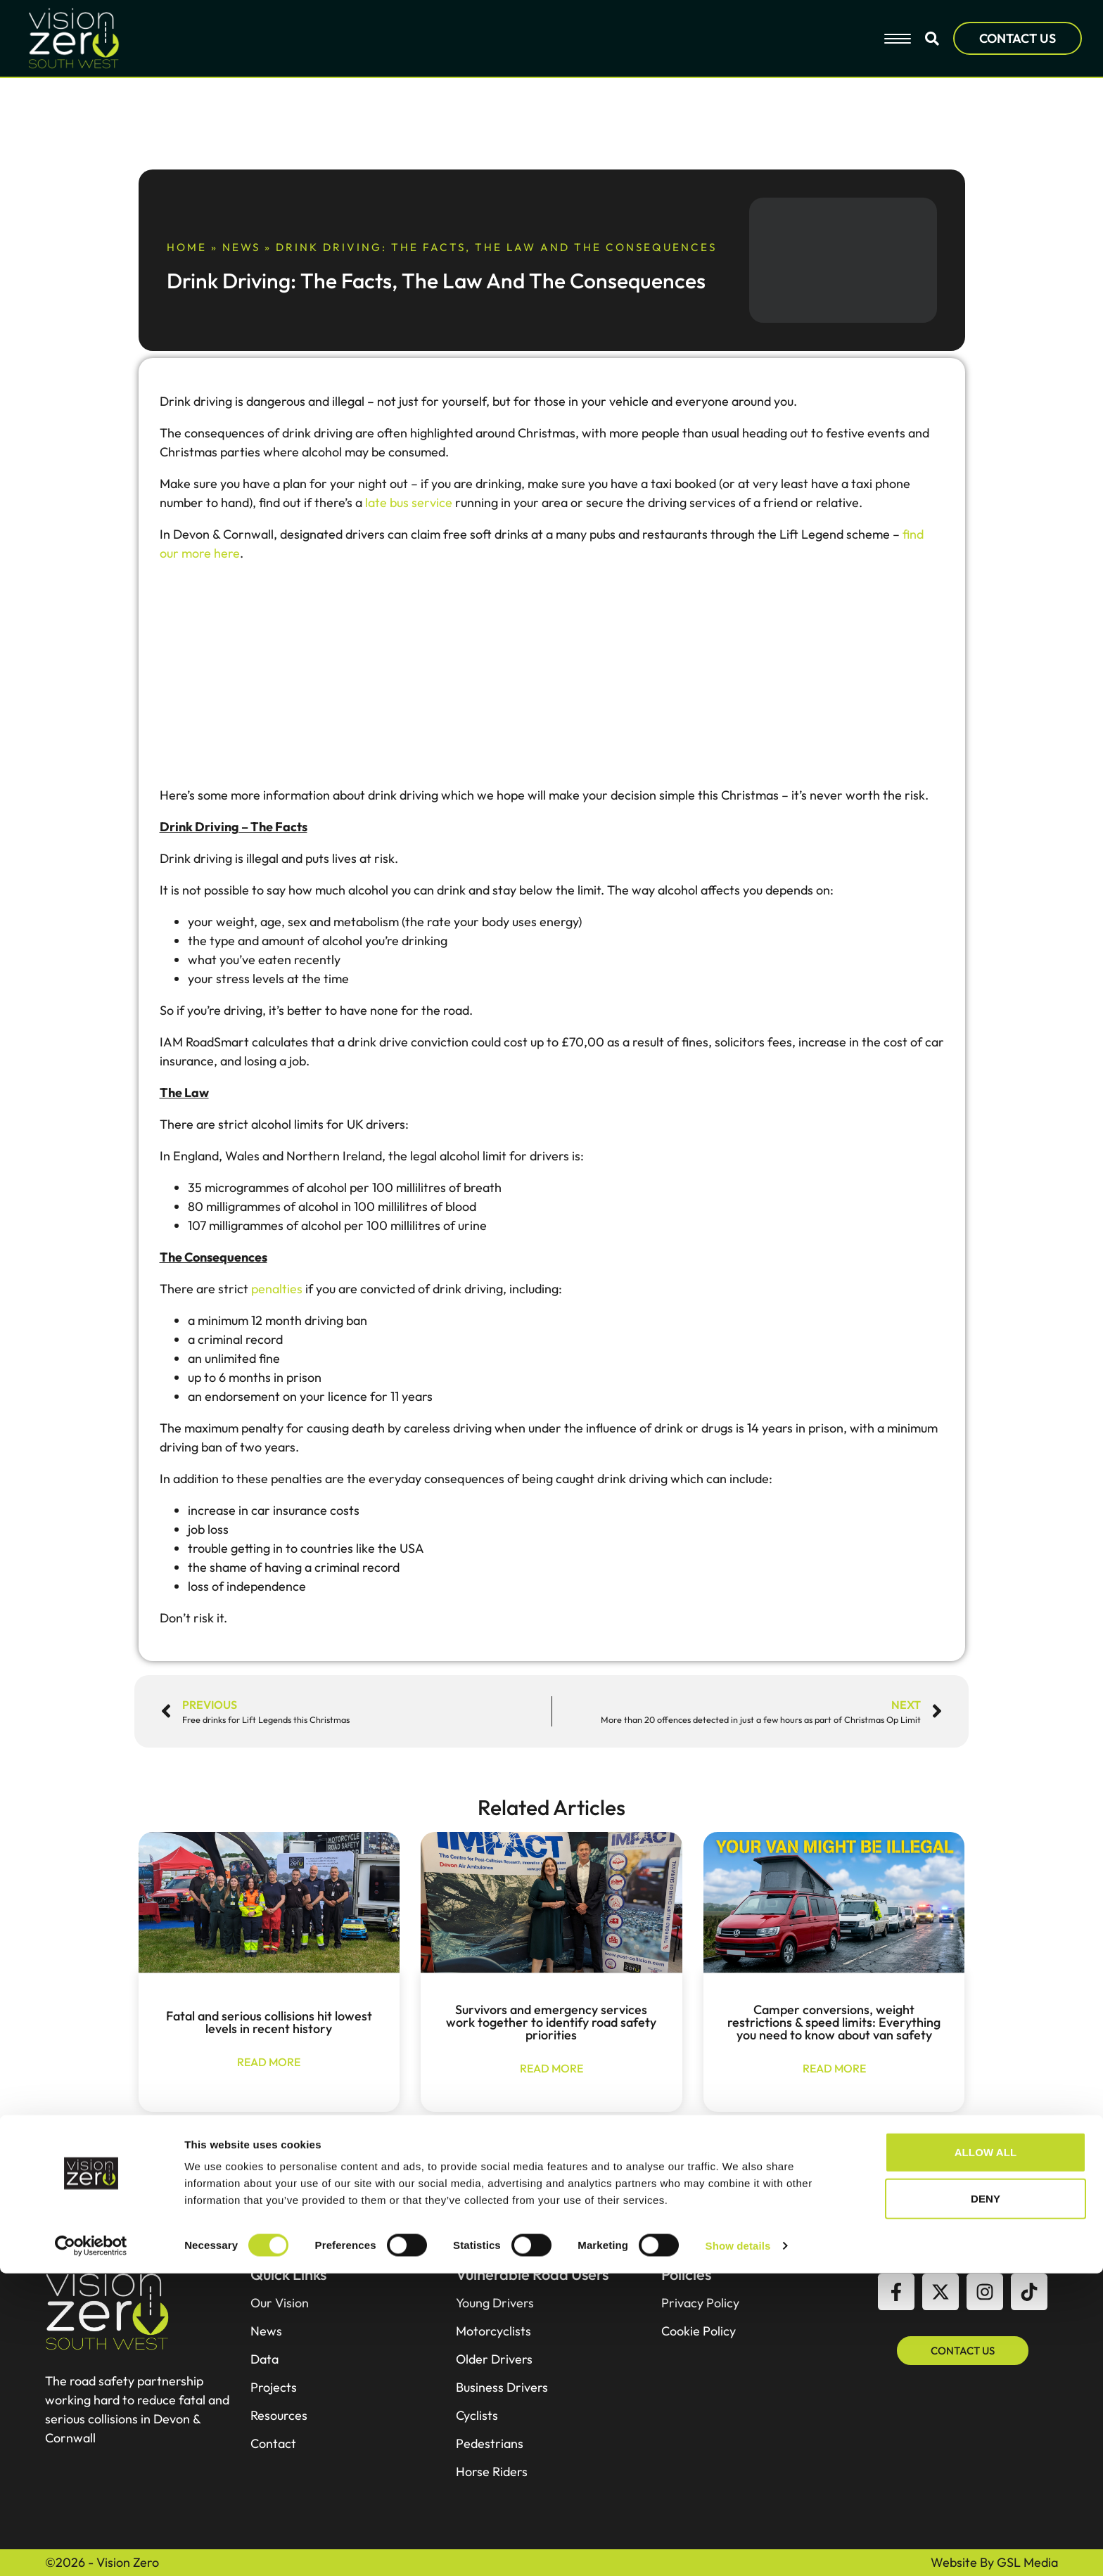 The image size is (1103, 2576). Describe the element at coordinates (493, 2331) in the screenshot. I see `Motorcyclists` at that location.